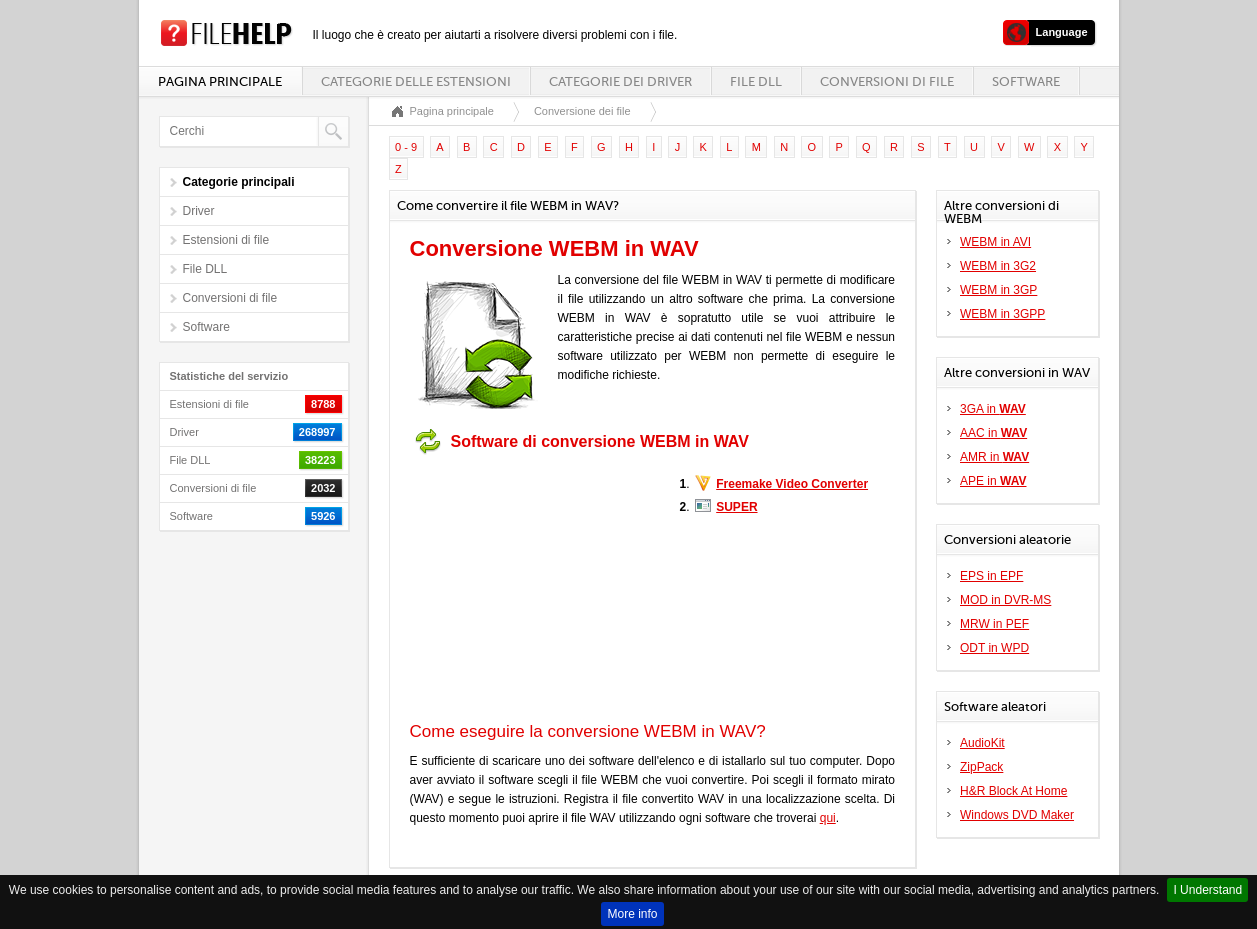 The width and height of the screenshot is (1257, 929). What do you see at coordinates (582, 111) in the screenshot?
I see `Conversione dei file` at bounding box center [582, 111].